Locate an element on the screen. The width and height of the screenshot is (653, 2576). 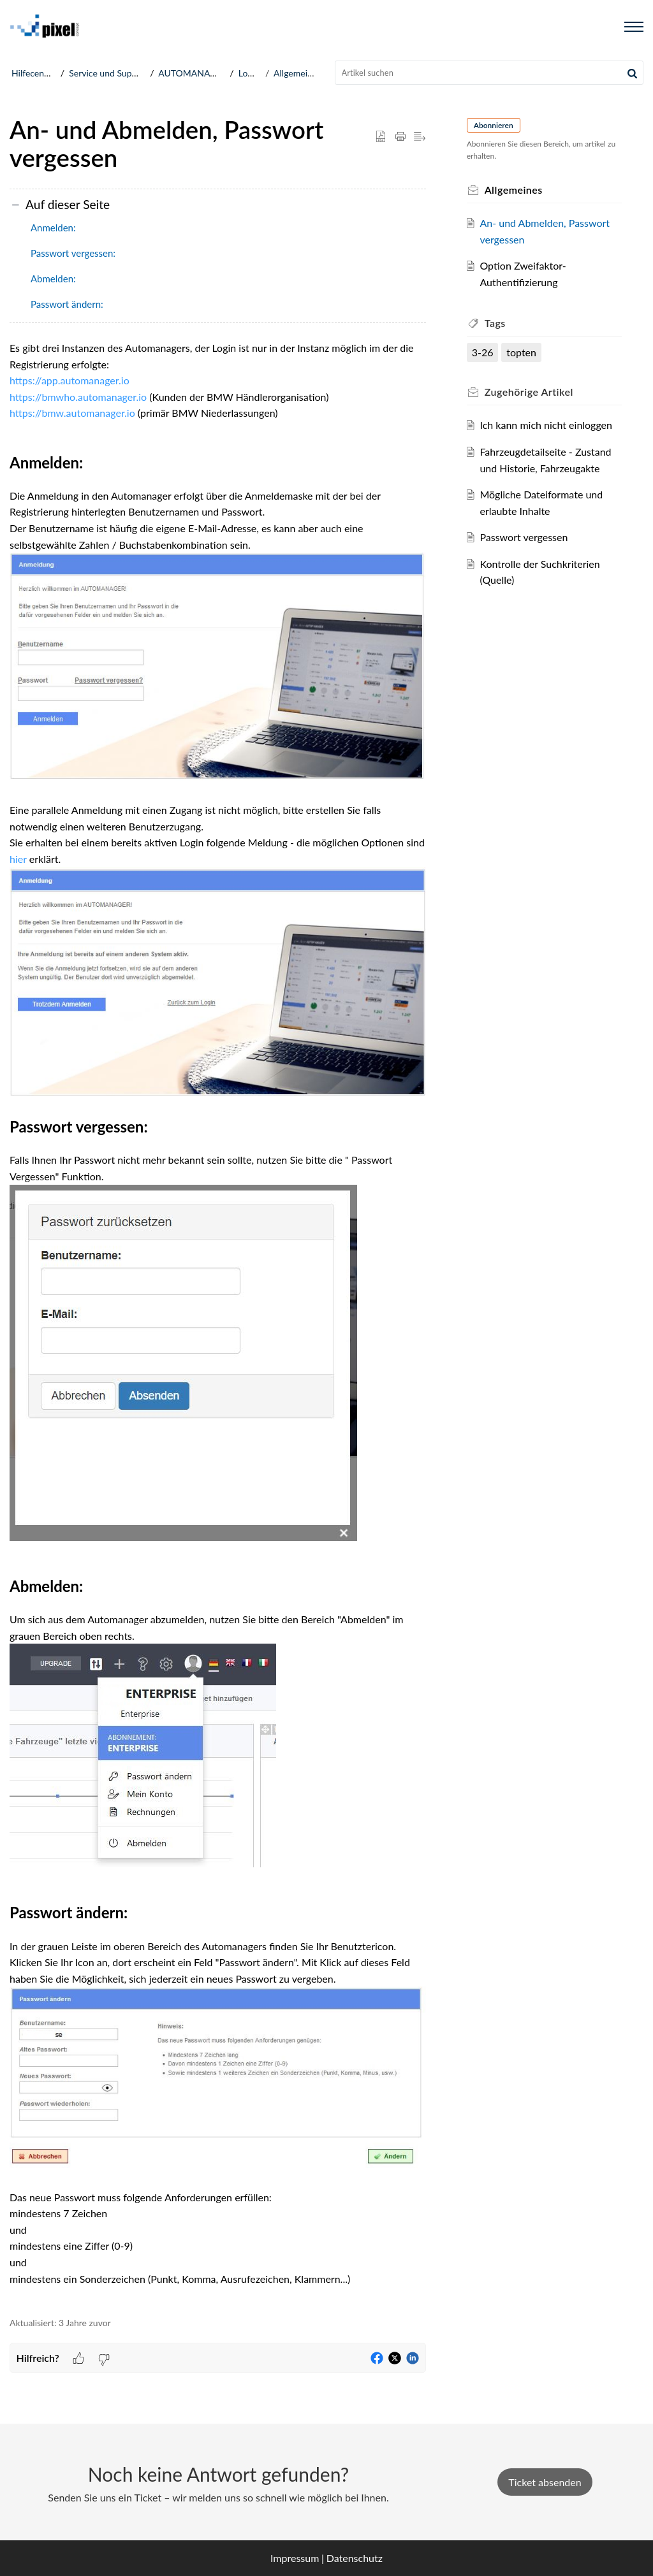
Ich kann mich nicht einloggen is located at coordinates (546, 425).